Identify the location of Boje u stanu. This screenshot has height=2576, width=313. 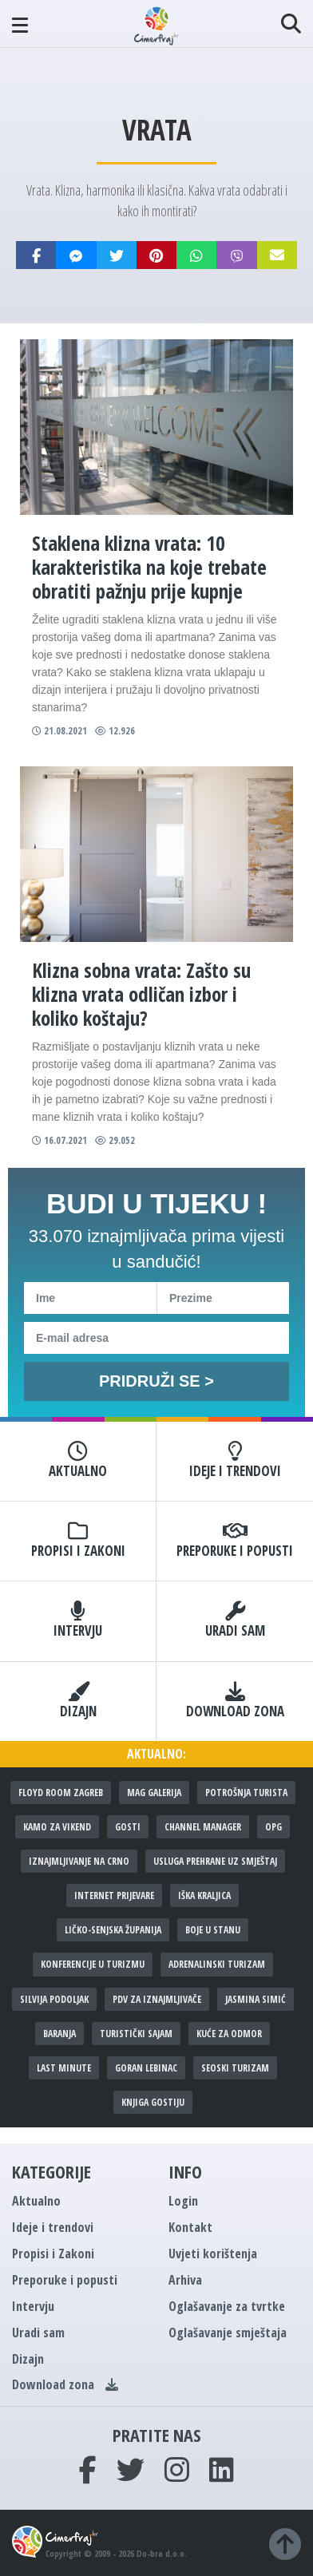
(212, 1930).